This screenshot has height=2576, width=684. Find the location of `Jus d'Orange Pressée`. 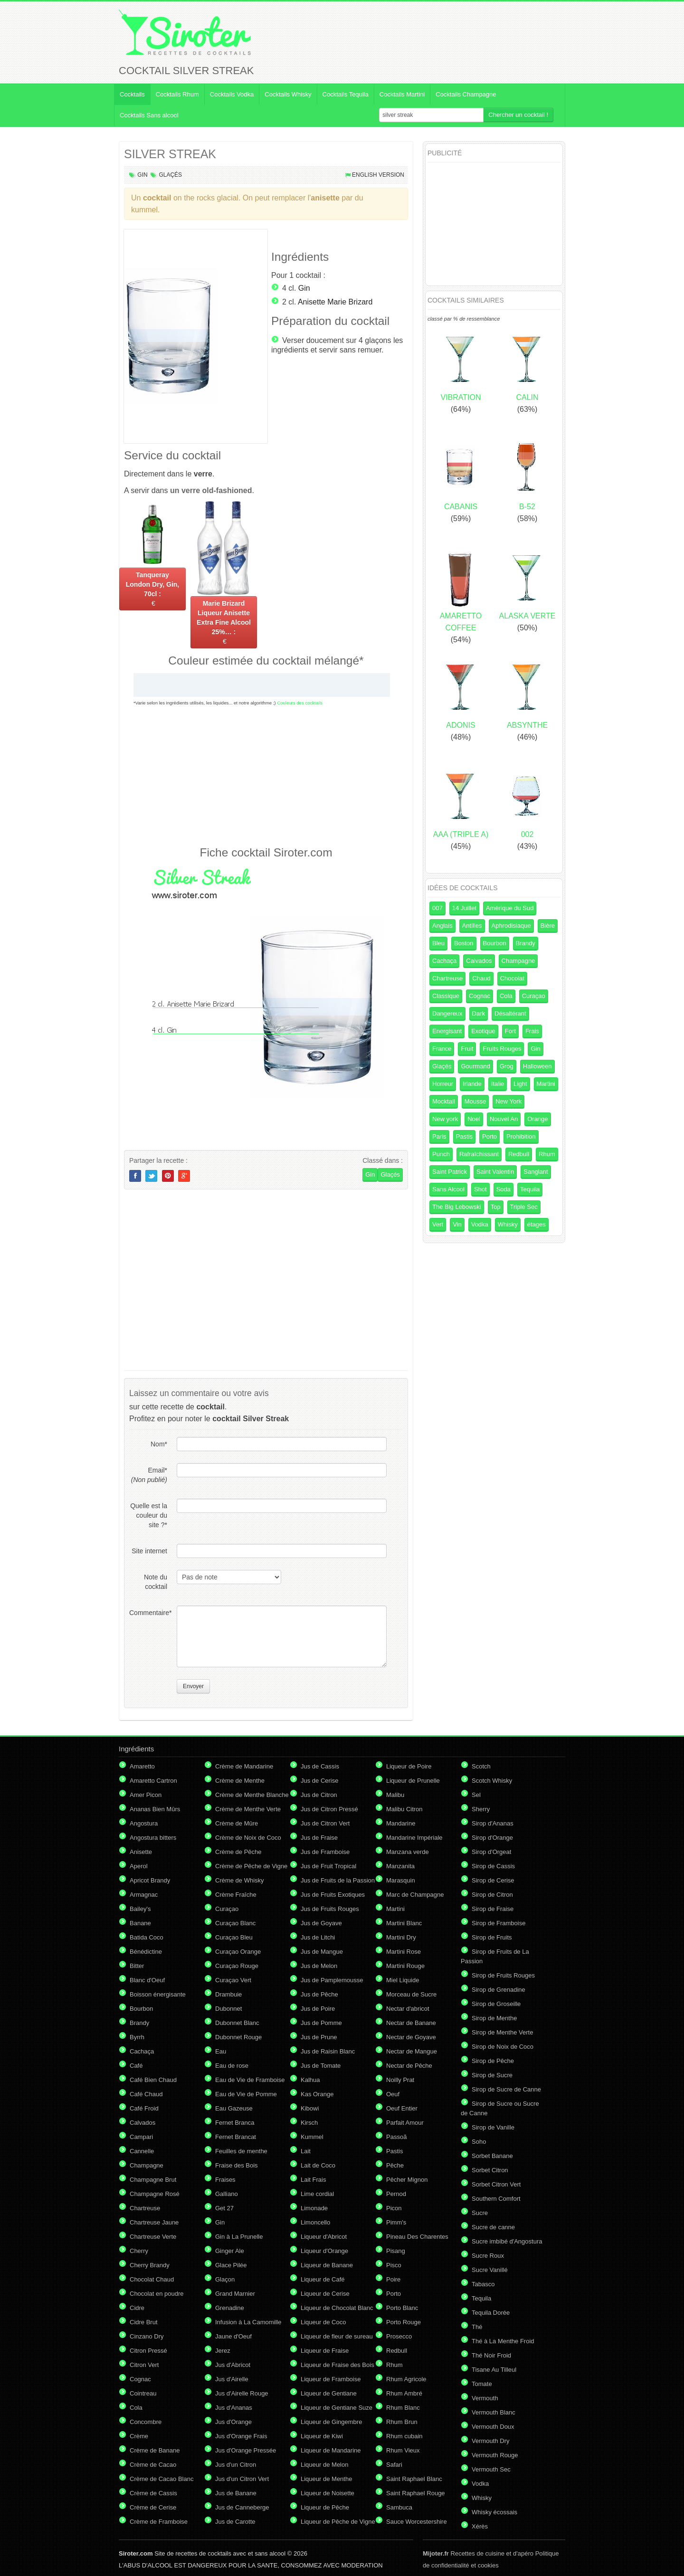

Jus d'Orange Pressée is located at coordinates (245, 2450).